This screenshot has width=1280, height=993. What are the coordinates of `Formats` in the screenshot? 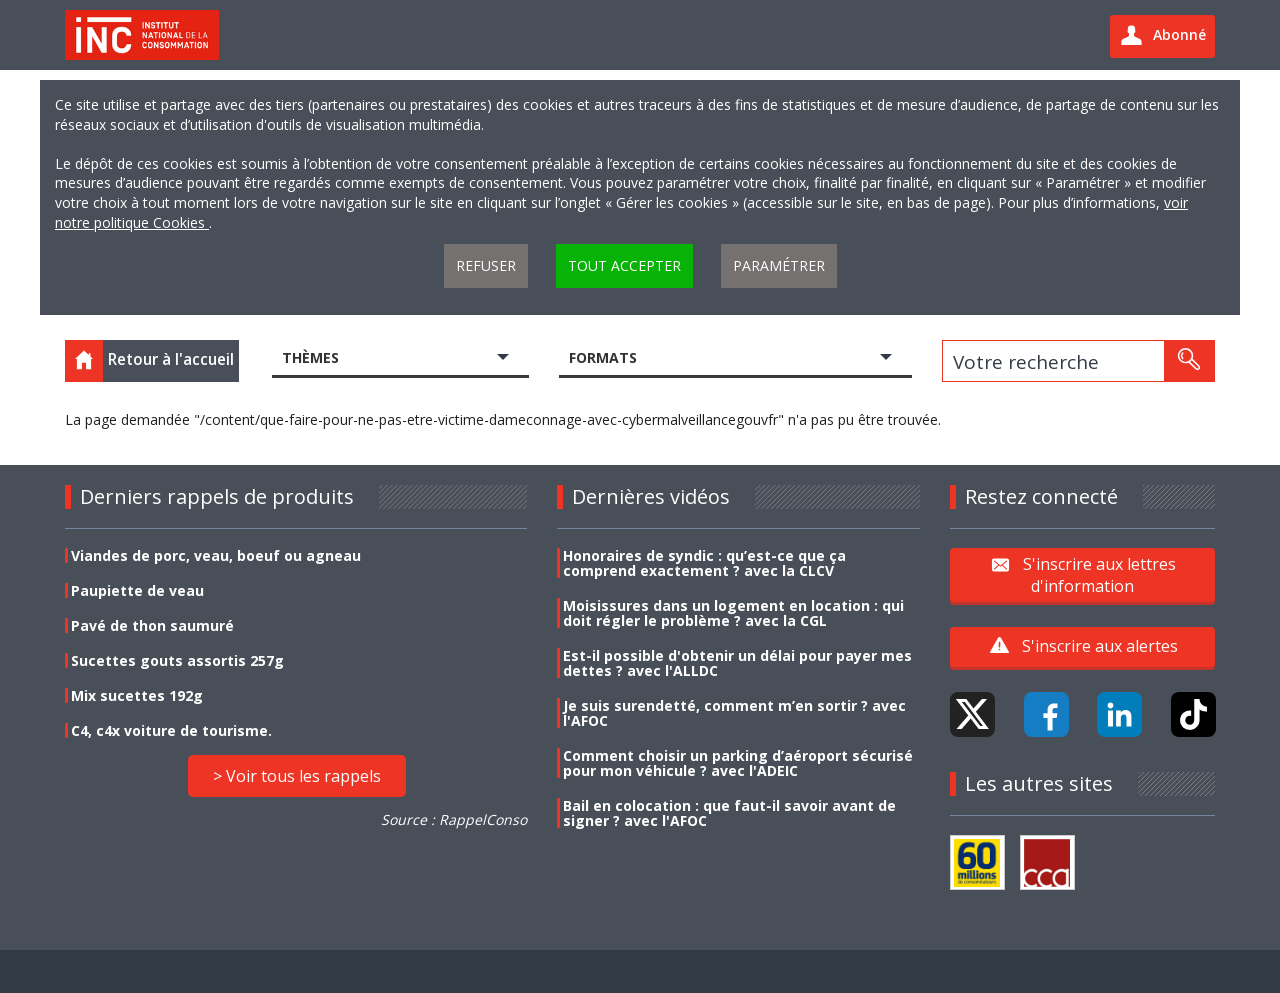 It's located at (603, 357).